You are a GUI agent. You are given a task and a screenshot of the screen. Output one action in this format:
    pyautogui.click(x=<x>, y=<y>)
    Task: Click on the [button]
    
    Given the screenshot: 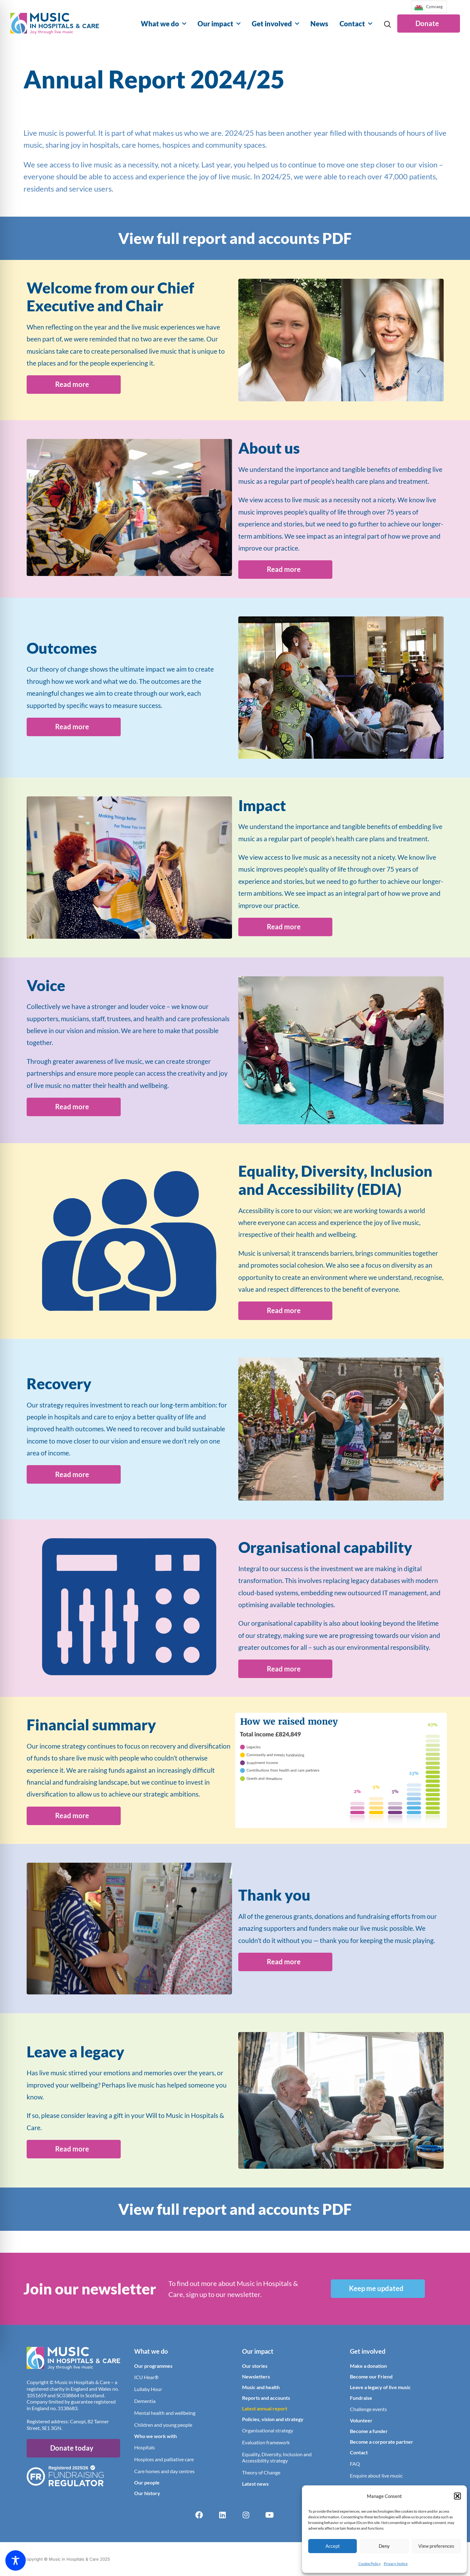 What is the action you would take?
    pyautogui.click(x=457, y=2496)
    